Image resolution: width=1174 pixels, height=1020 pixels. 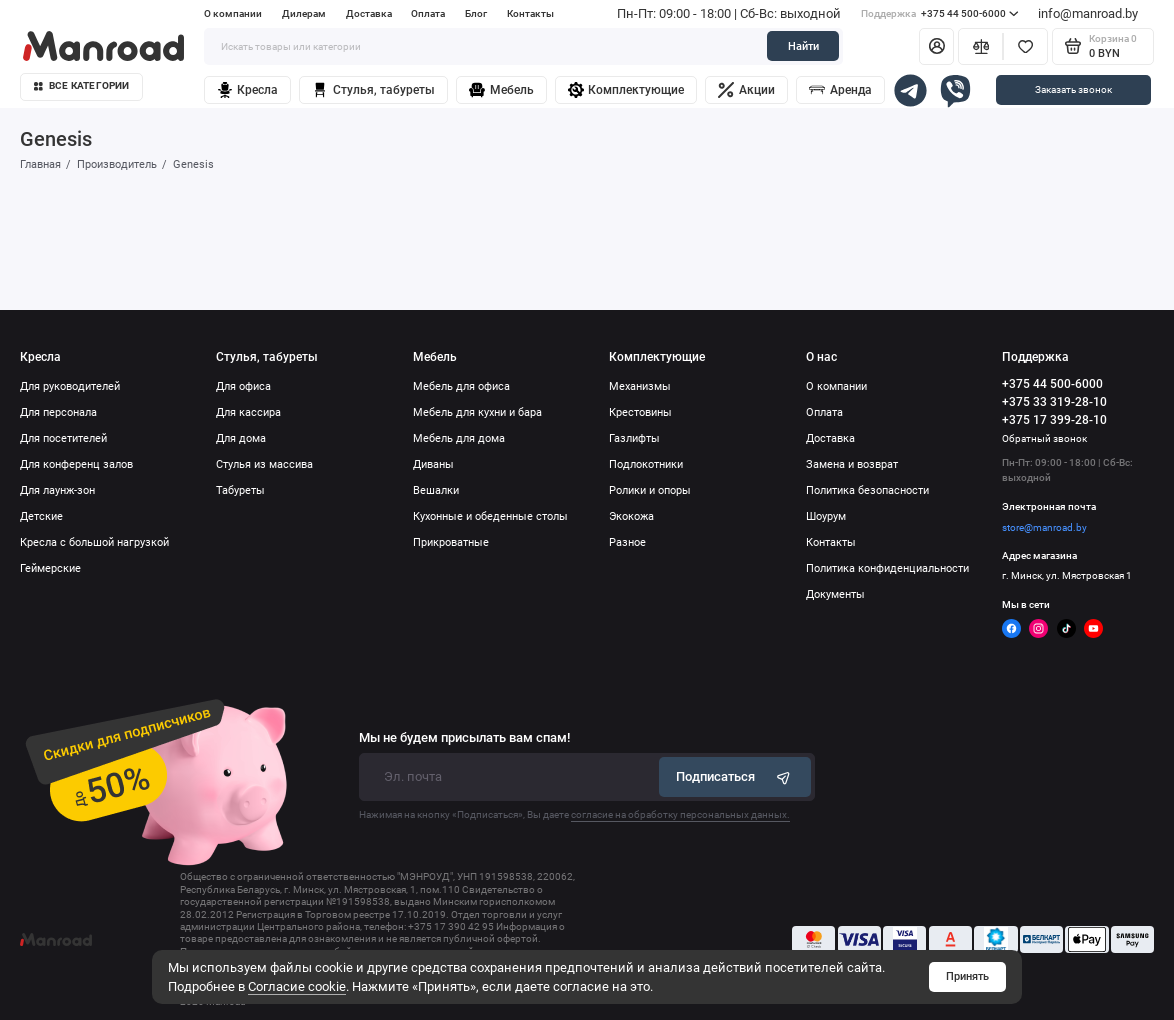 I want to click on Политика безопасности, so click(x=867, y=490).